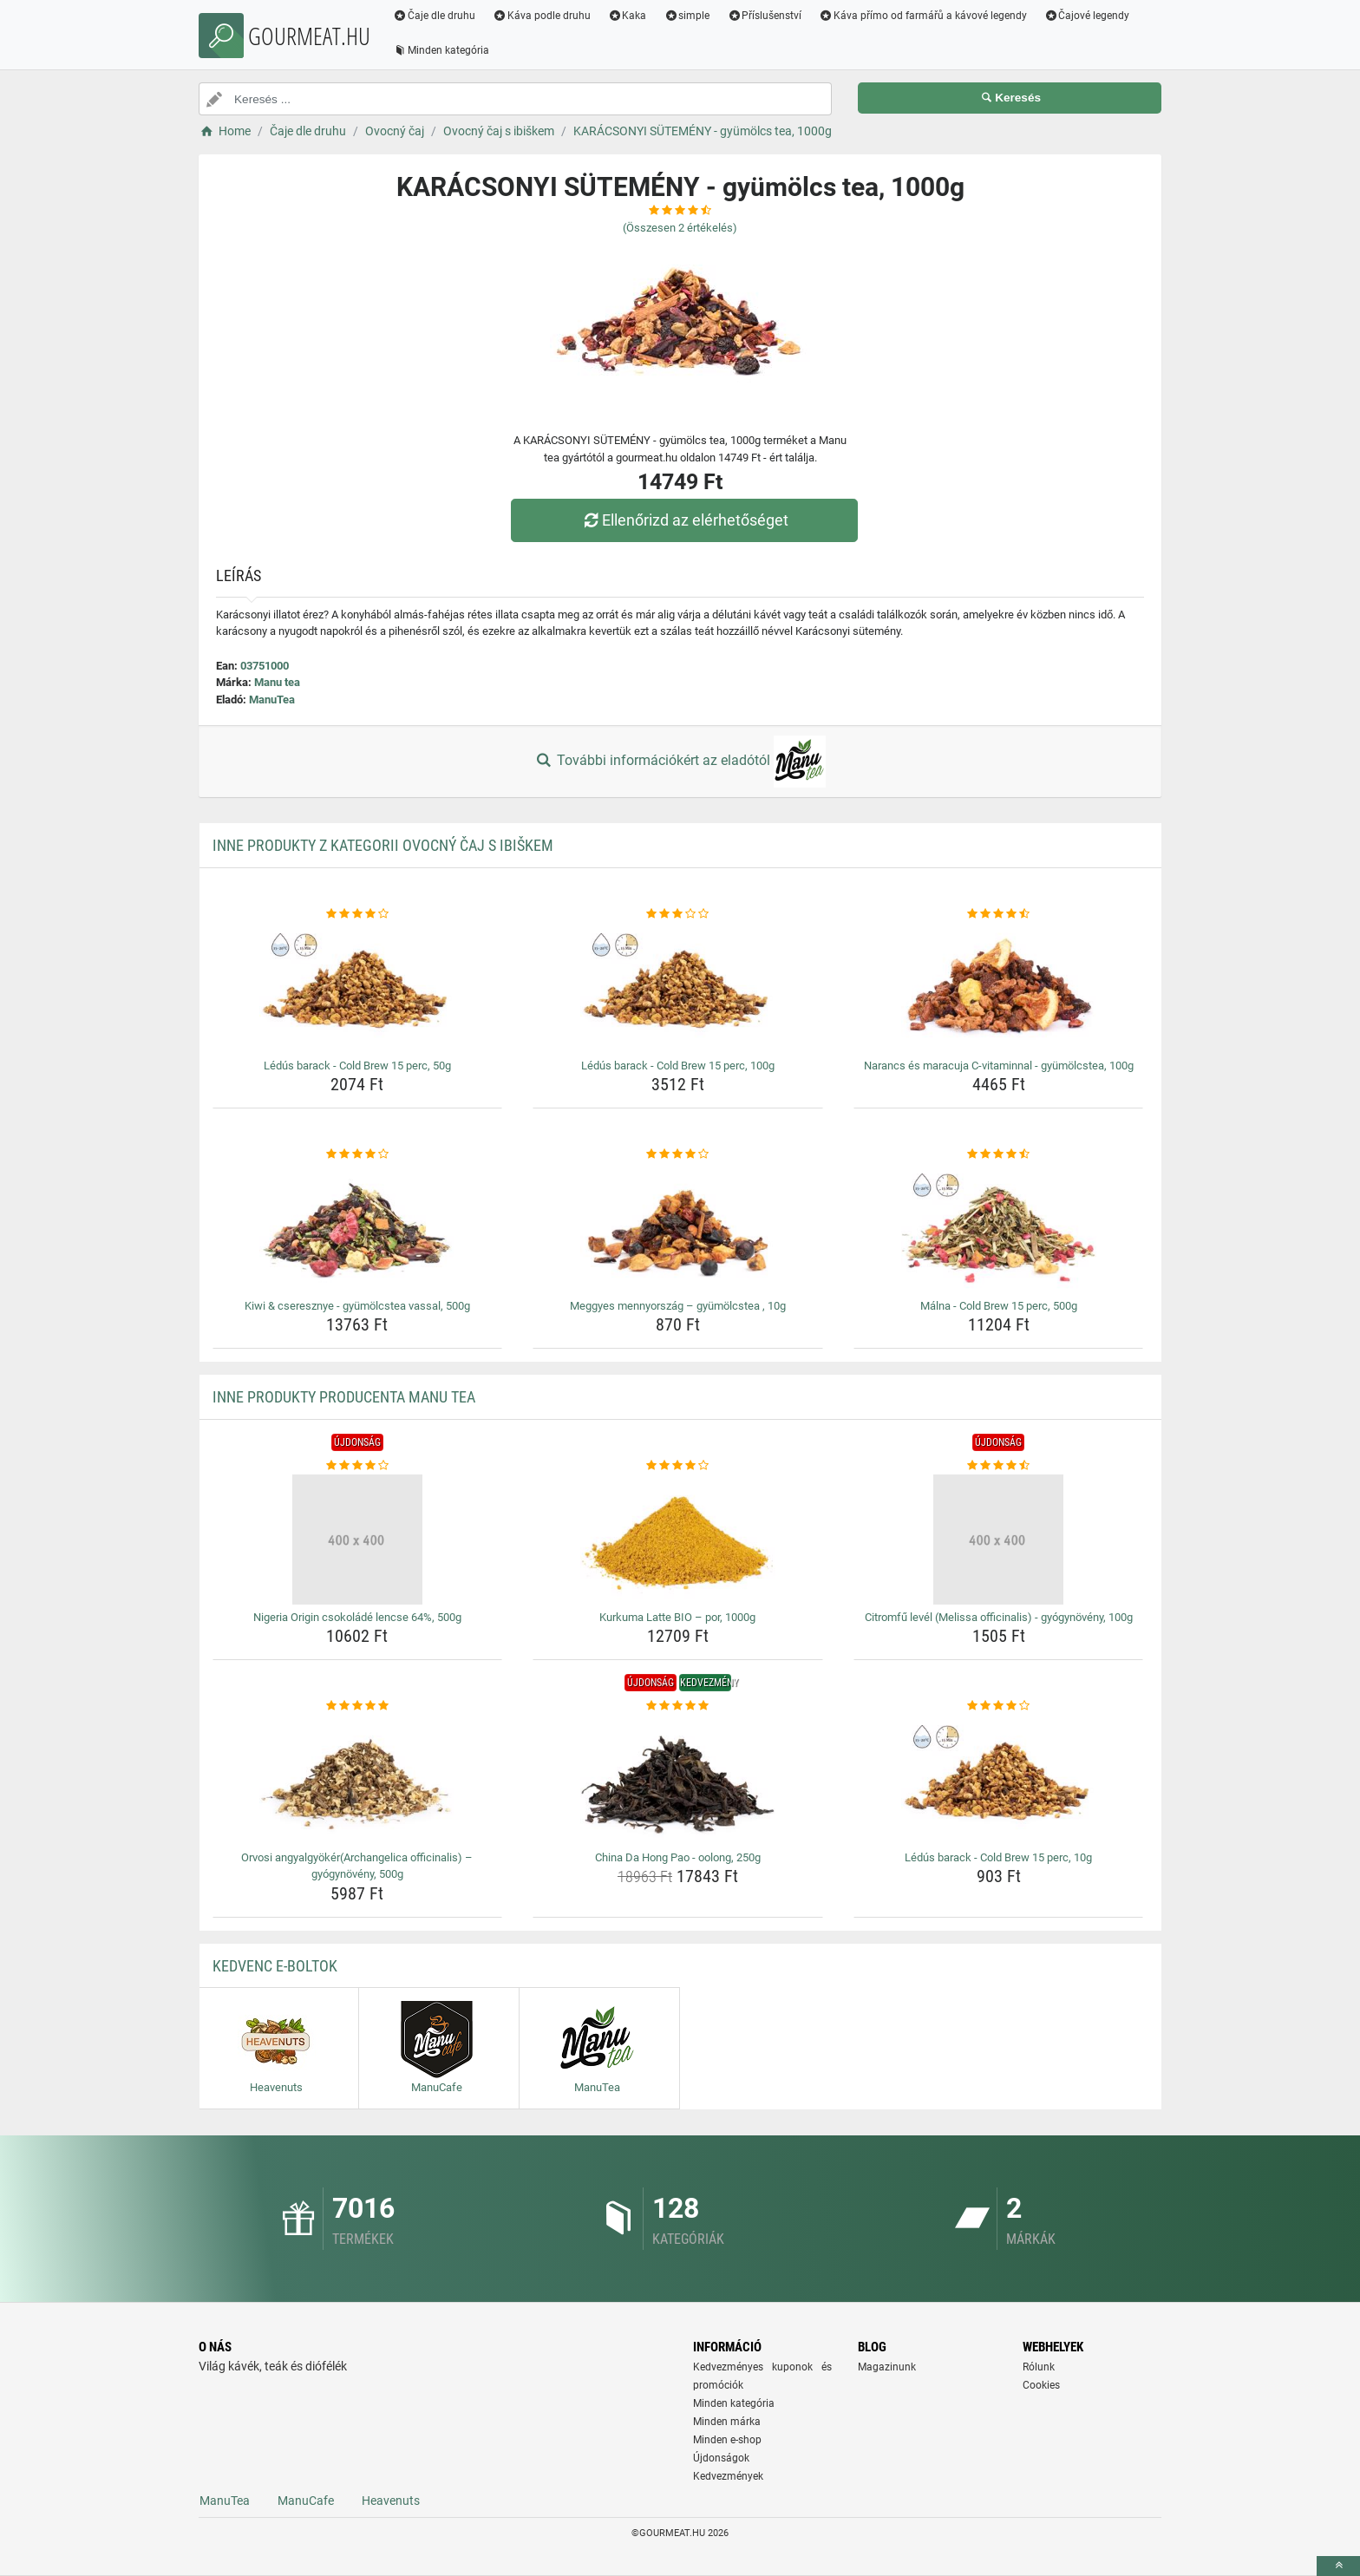 The height and width of the screenshot is (2576, 1360). Describe the element at coordinates (680, 227) in the screenshot. I see `(Összesen értékelés)` at that location.